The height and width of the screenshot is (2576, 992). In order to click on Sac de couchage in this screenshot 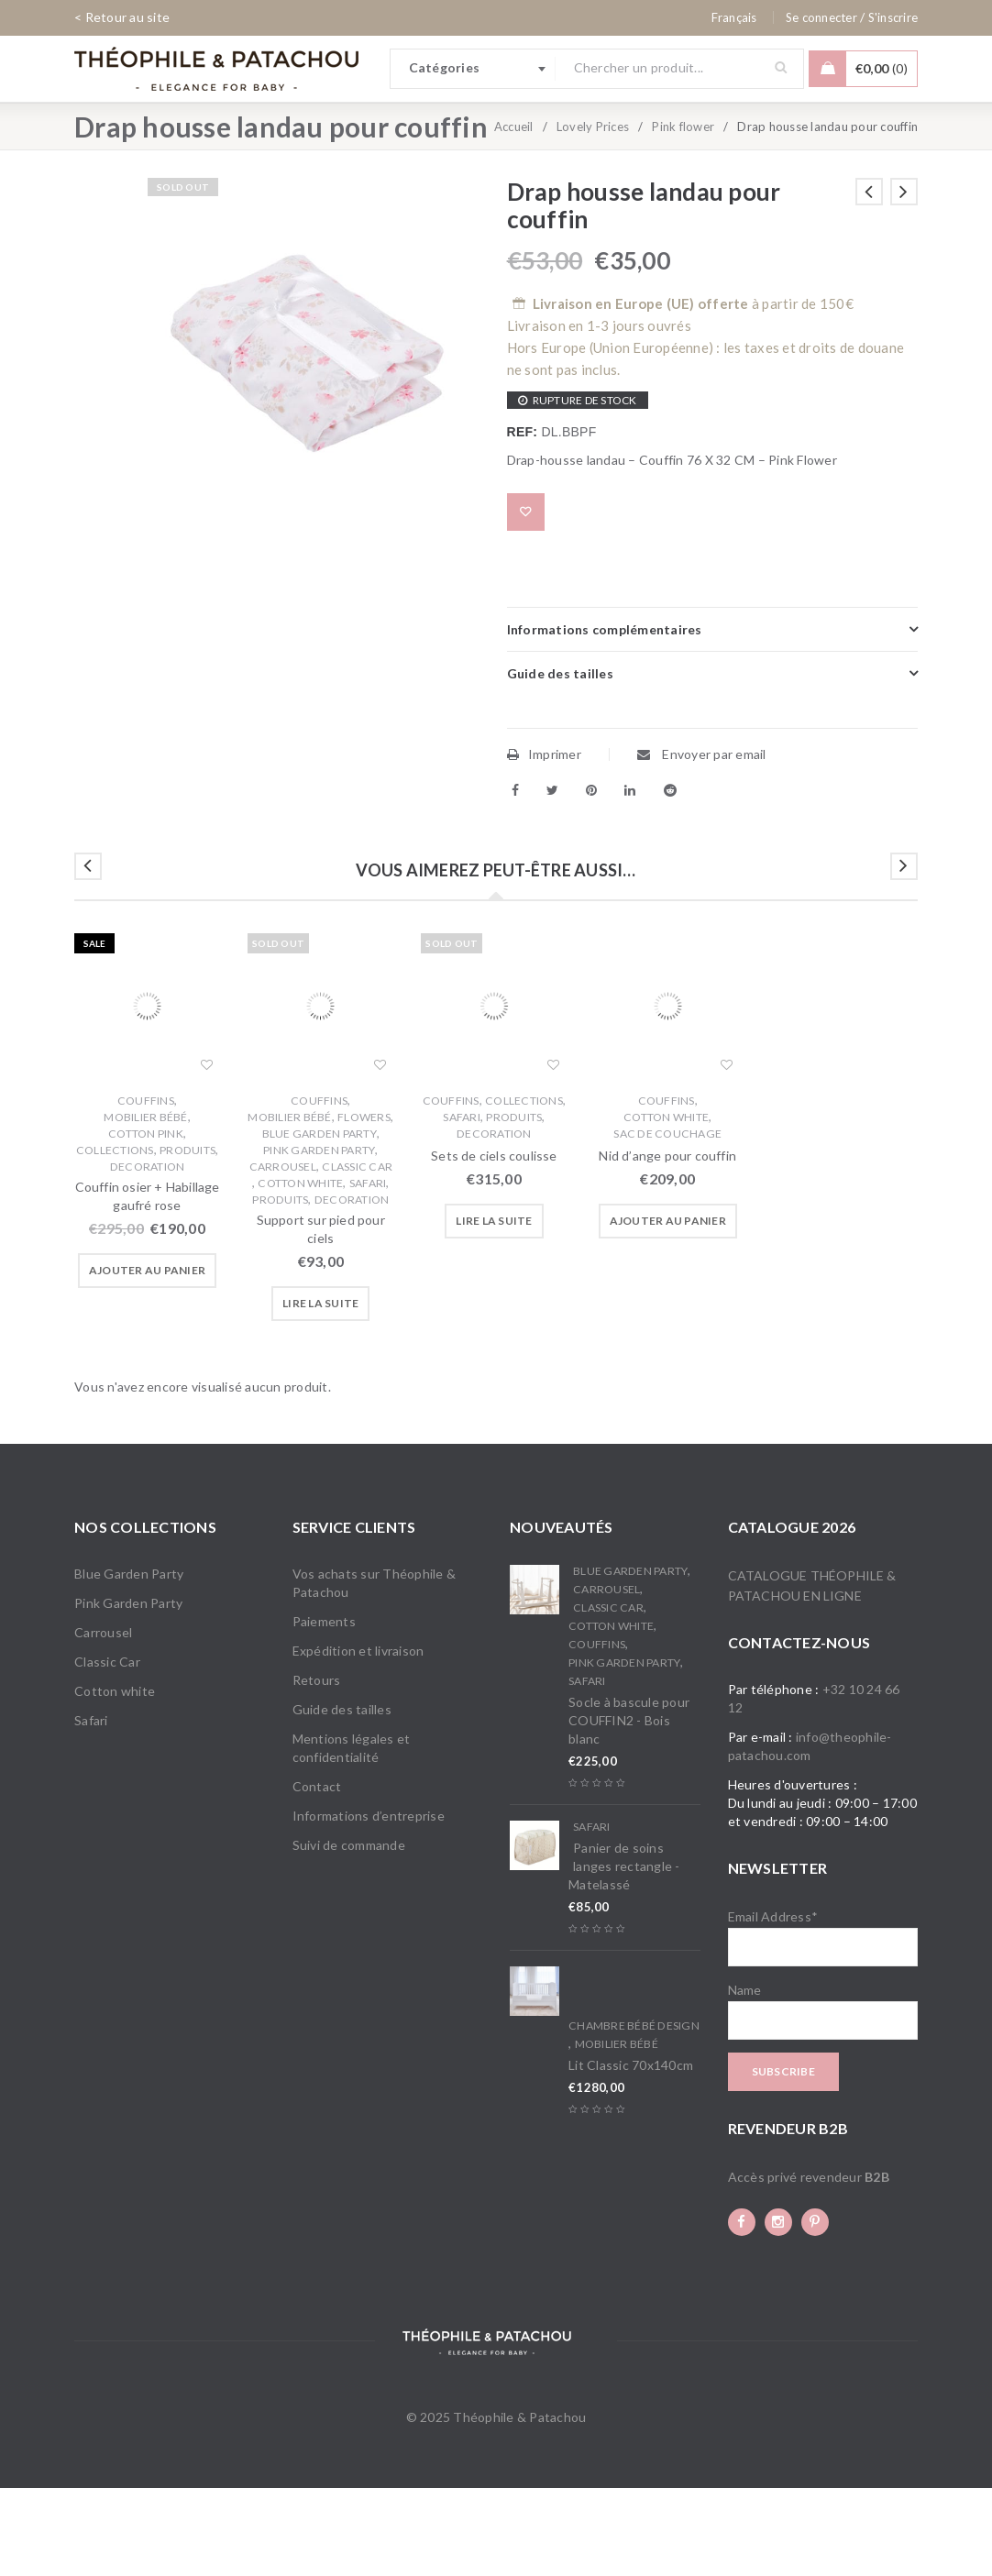, I will do `click(667, 1221)`.